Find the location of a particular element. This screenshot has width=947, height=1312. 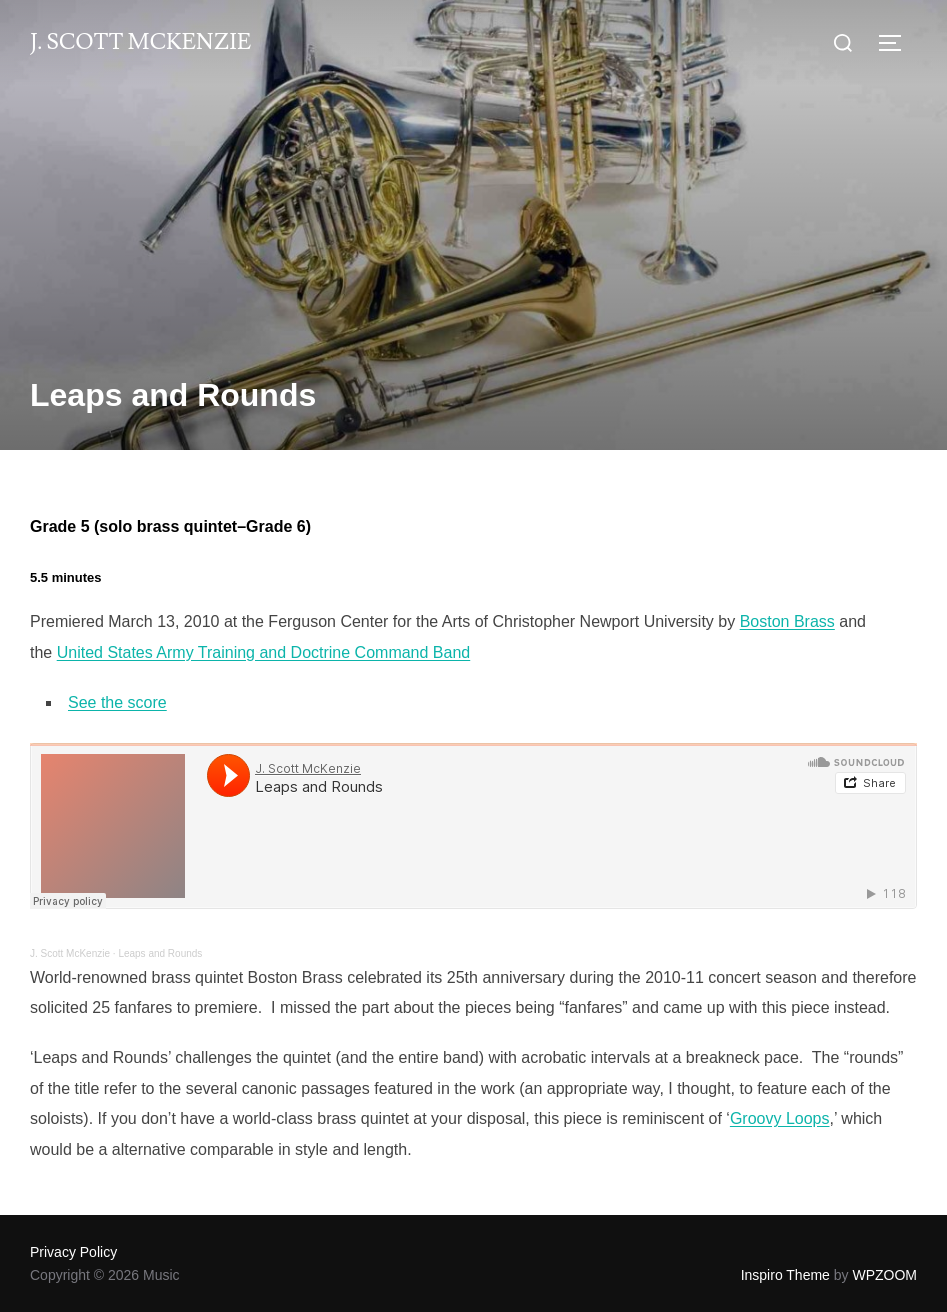

Groovy Loops is located at coordinates (780, 1118).